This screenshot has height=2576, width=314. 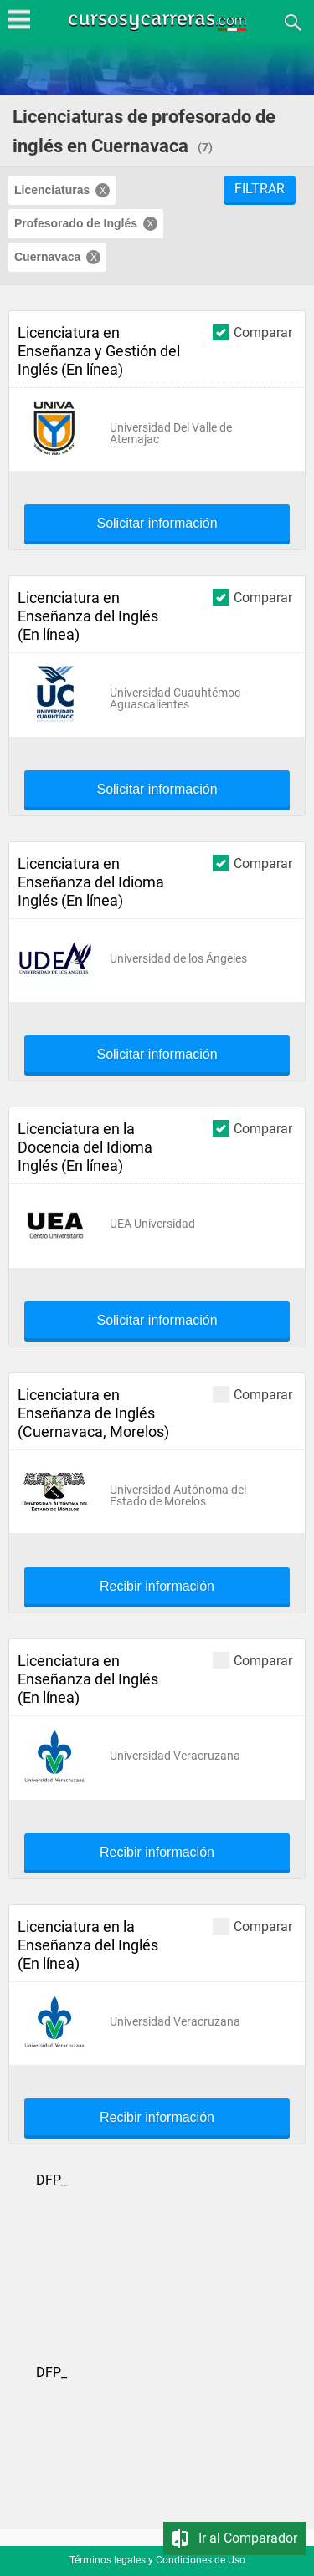 What do you see at coordinates (156, 523) in the screenshot?
I see `Solicitar información` at bounding box center [156, 523].